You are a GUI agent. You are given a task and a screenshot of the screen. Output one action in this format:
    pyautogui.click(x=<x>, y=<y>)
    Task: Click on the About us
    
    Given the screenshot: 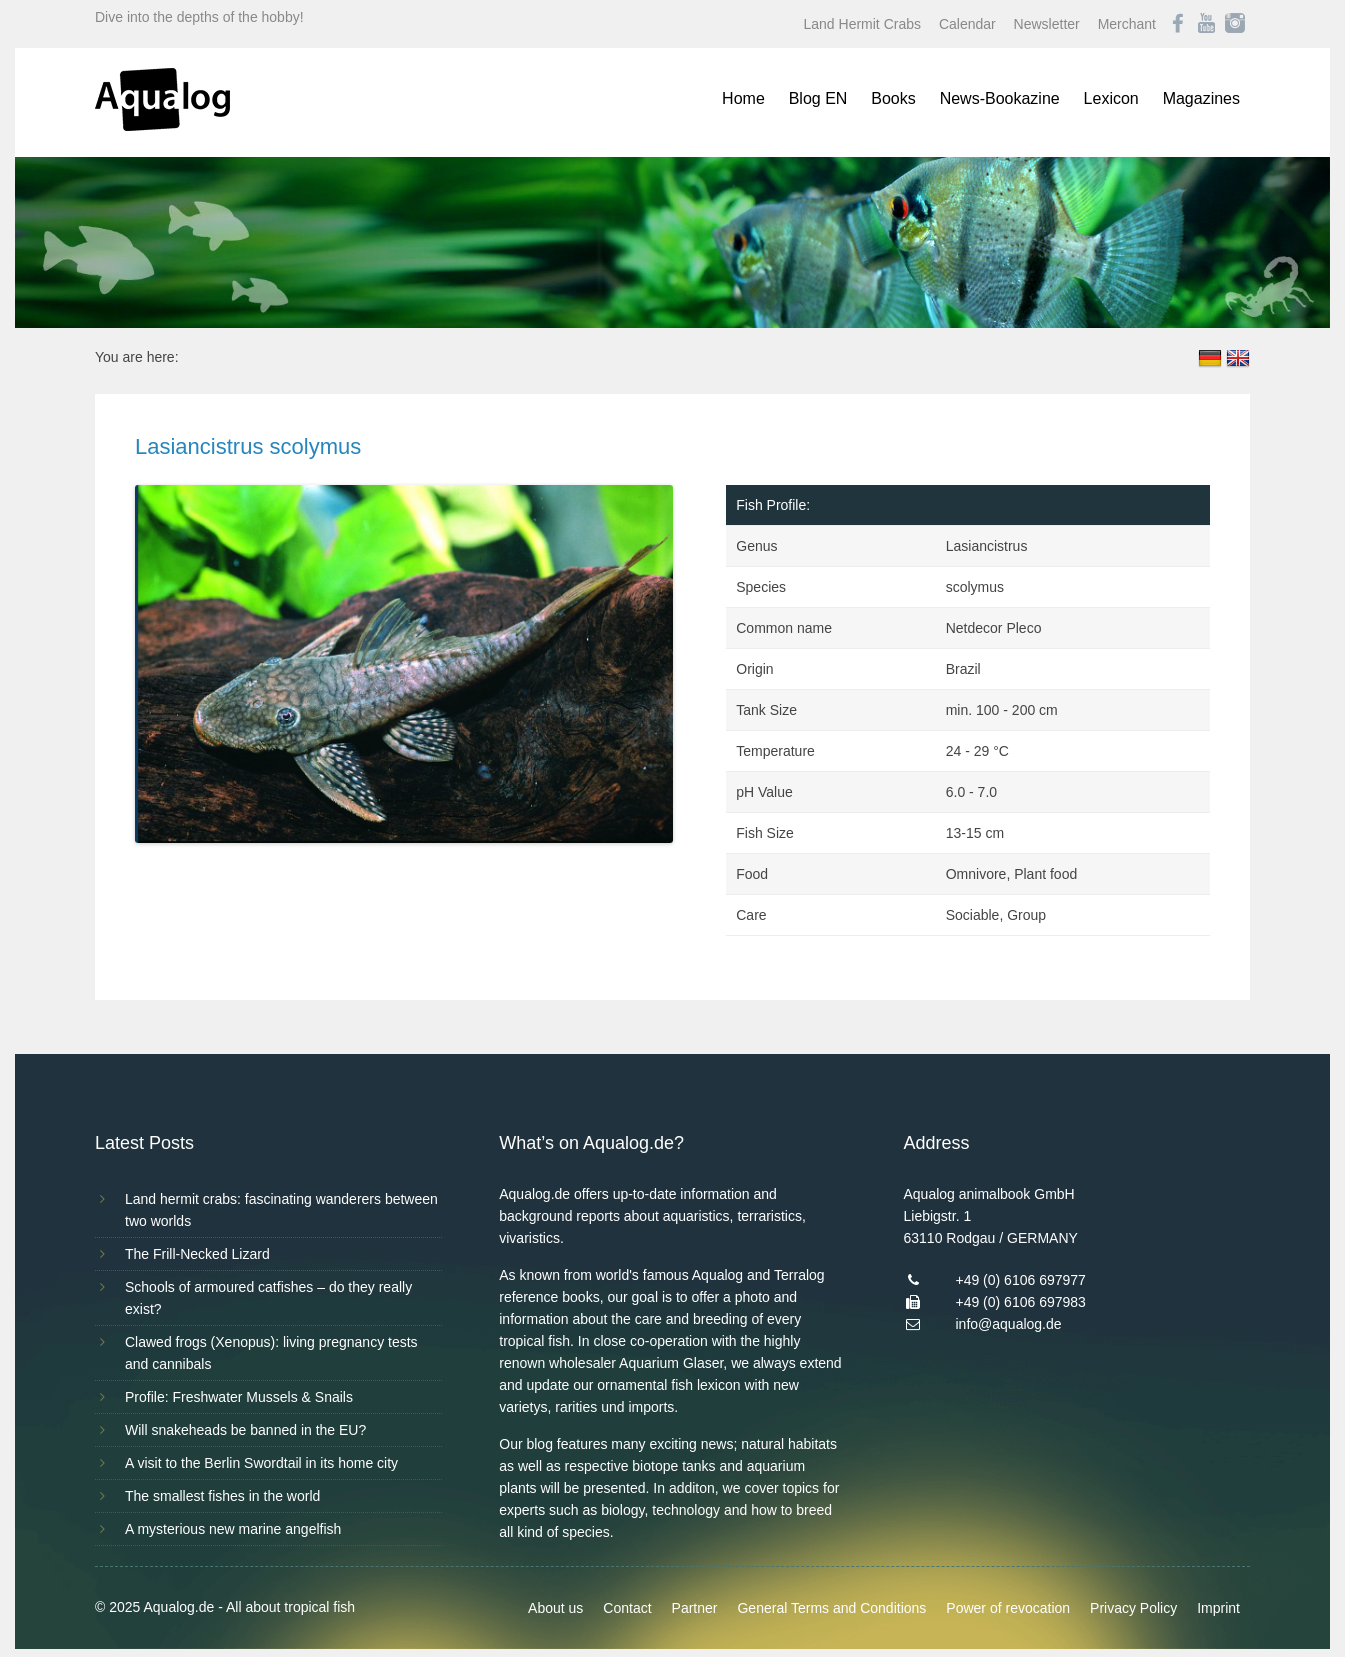 What is the action you would take?
    pyautogui.click(x=555, y=1608)
    